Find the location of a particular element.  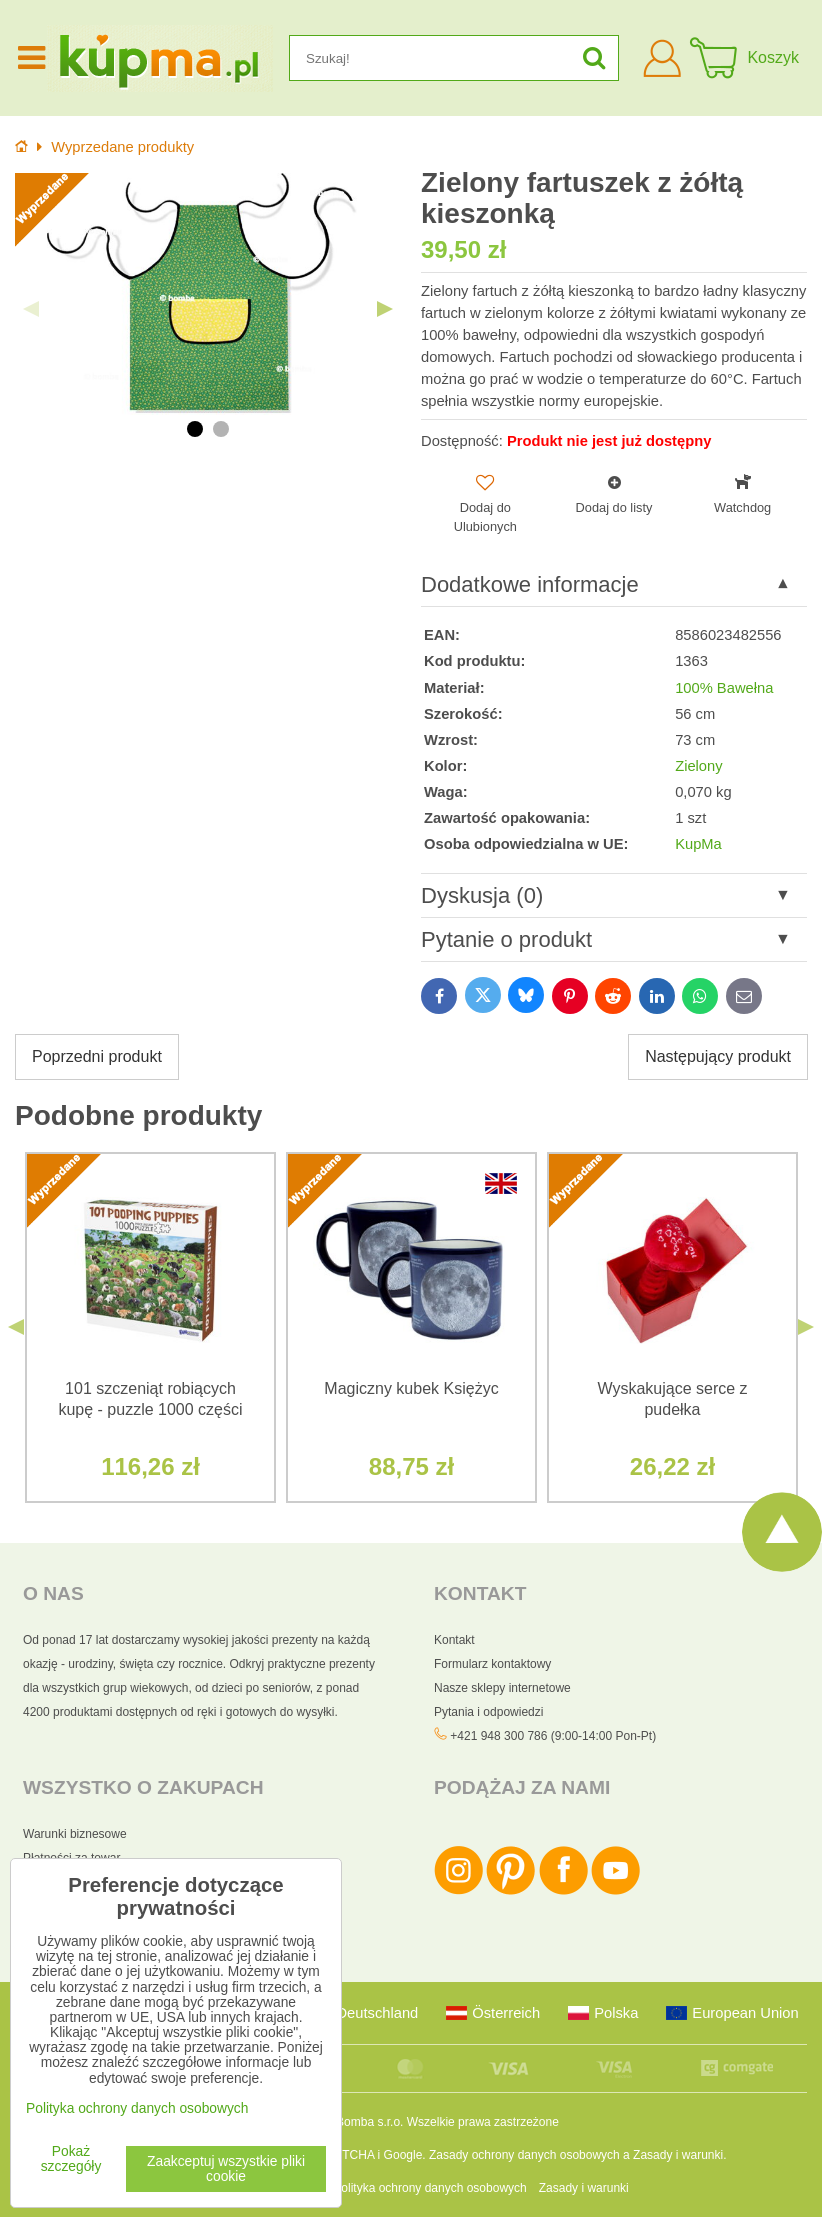

Magiczny kubek Księżyc is located at coordinates (411, 1388).